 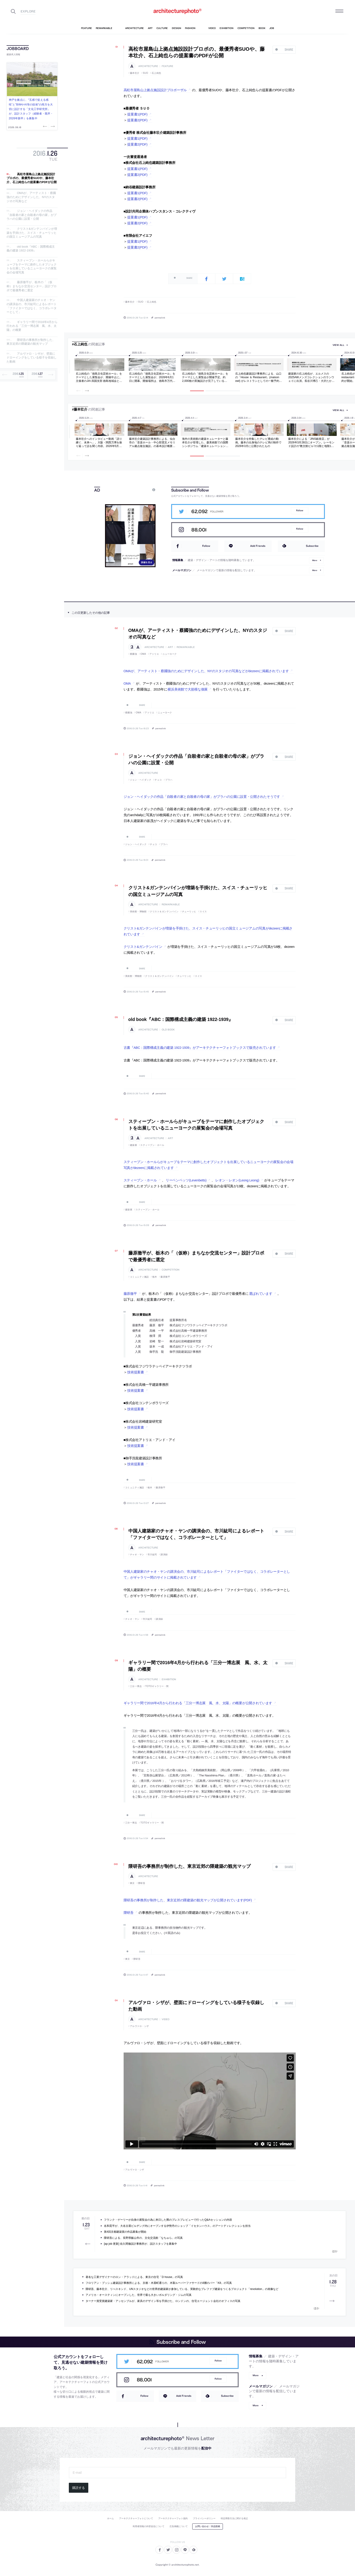 What do you see at coordinates (160, 317) in the screenshot?
I see `permalink` at bounding box center [160, 317].